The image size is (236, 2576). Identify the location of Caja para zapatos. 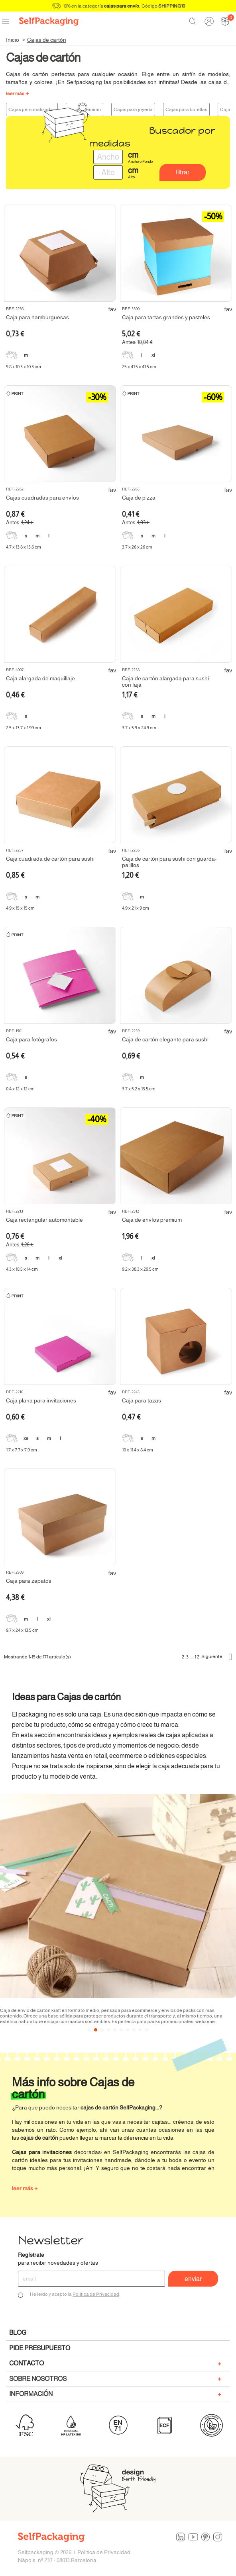
(28, 1581).